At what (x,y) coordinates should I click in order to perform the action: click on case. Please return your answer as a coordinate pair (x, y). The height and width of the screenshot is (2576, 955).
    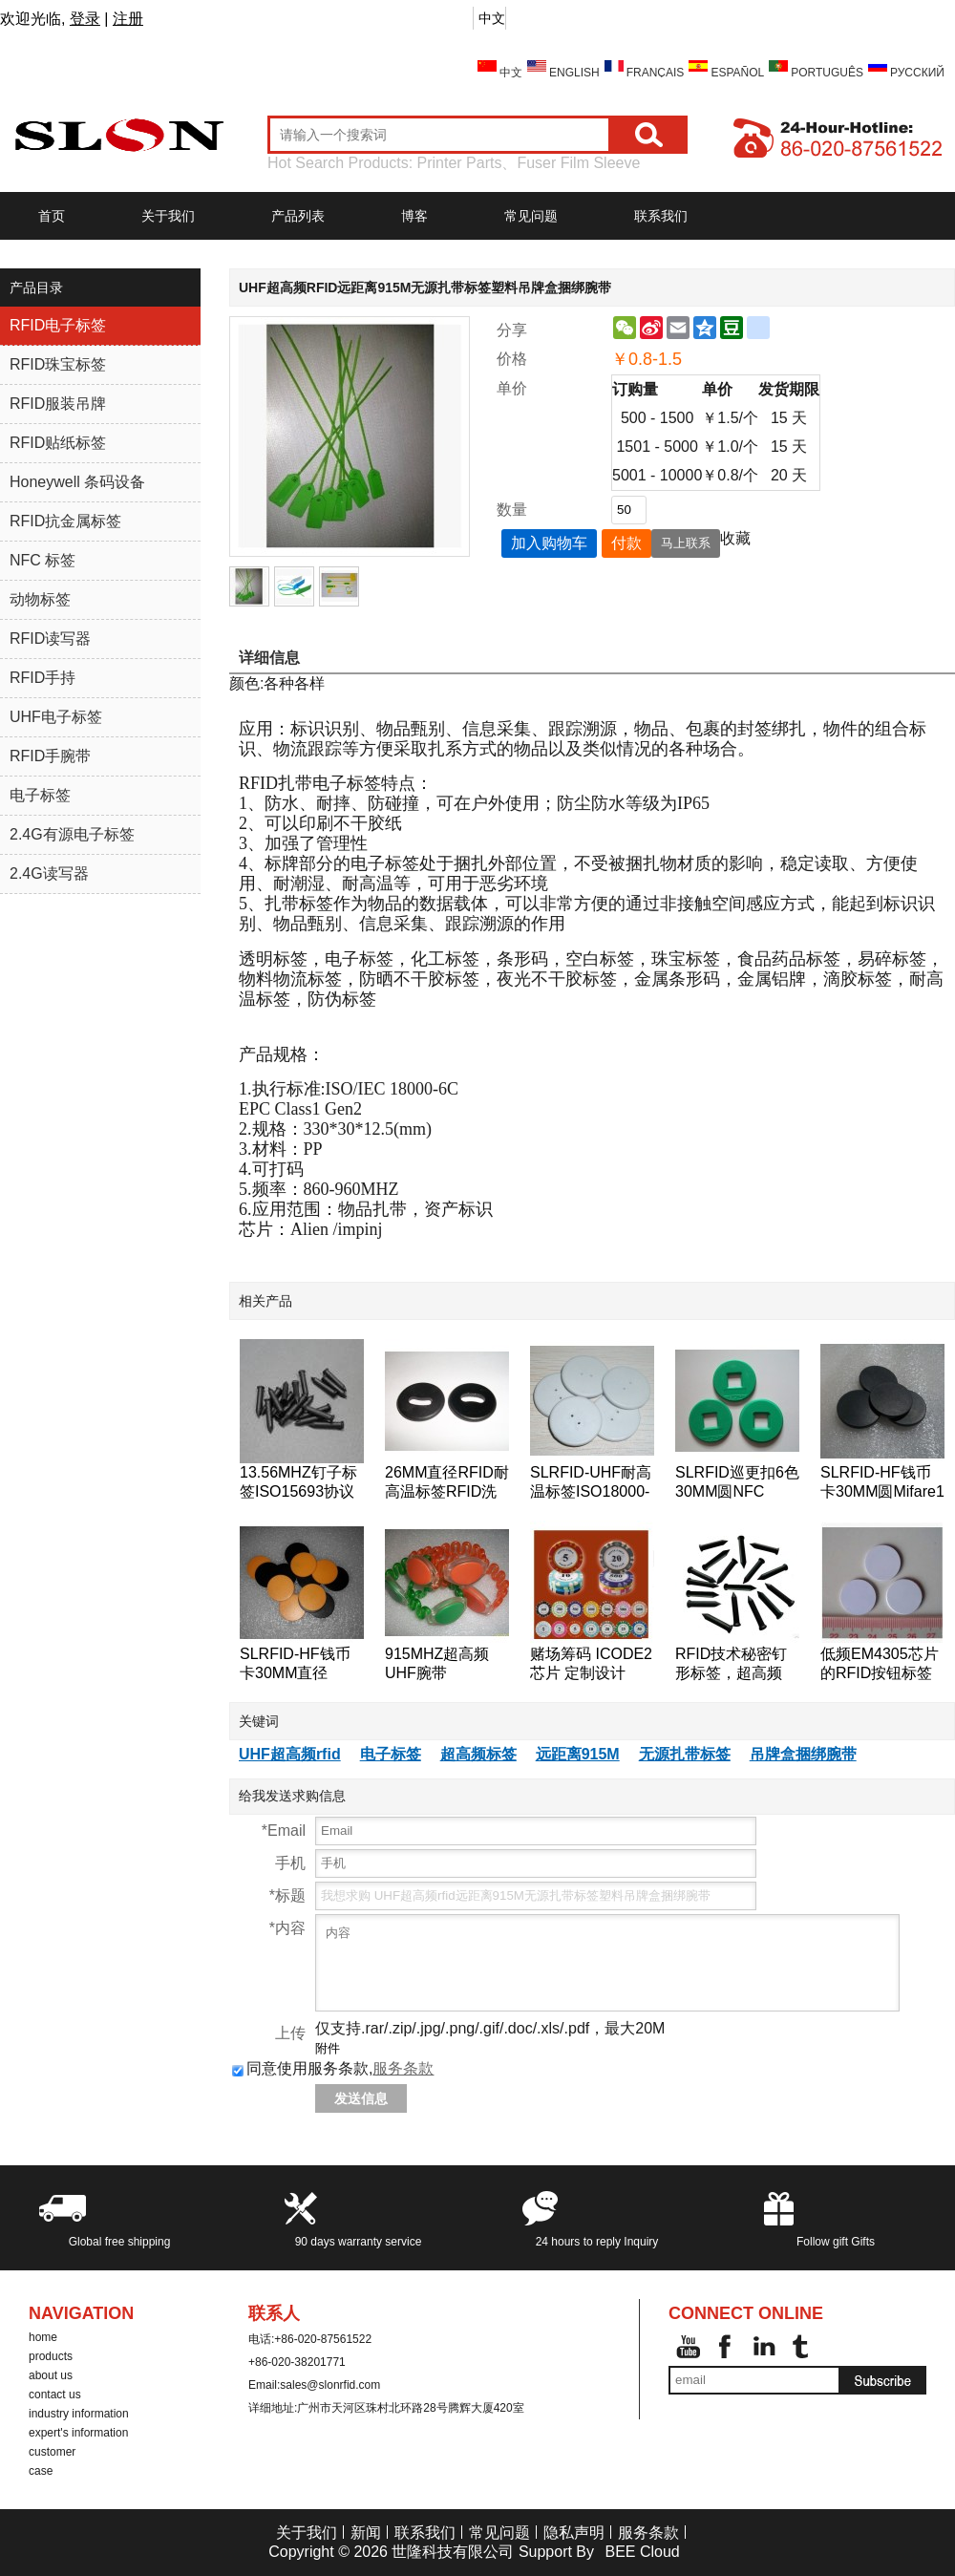
    Looking at the image, I should click on (41, 2471).